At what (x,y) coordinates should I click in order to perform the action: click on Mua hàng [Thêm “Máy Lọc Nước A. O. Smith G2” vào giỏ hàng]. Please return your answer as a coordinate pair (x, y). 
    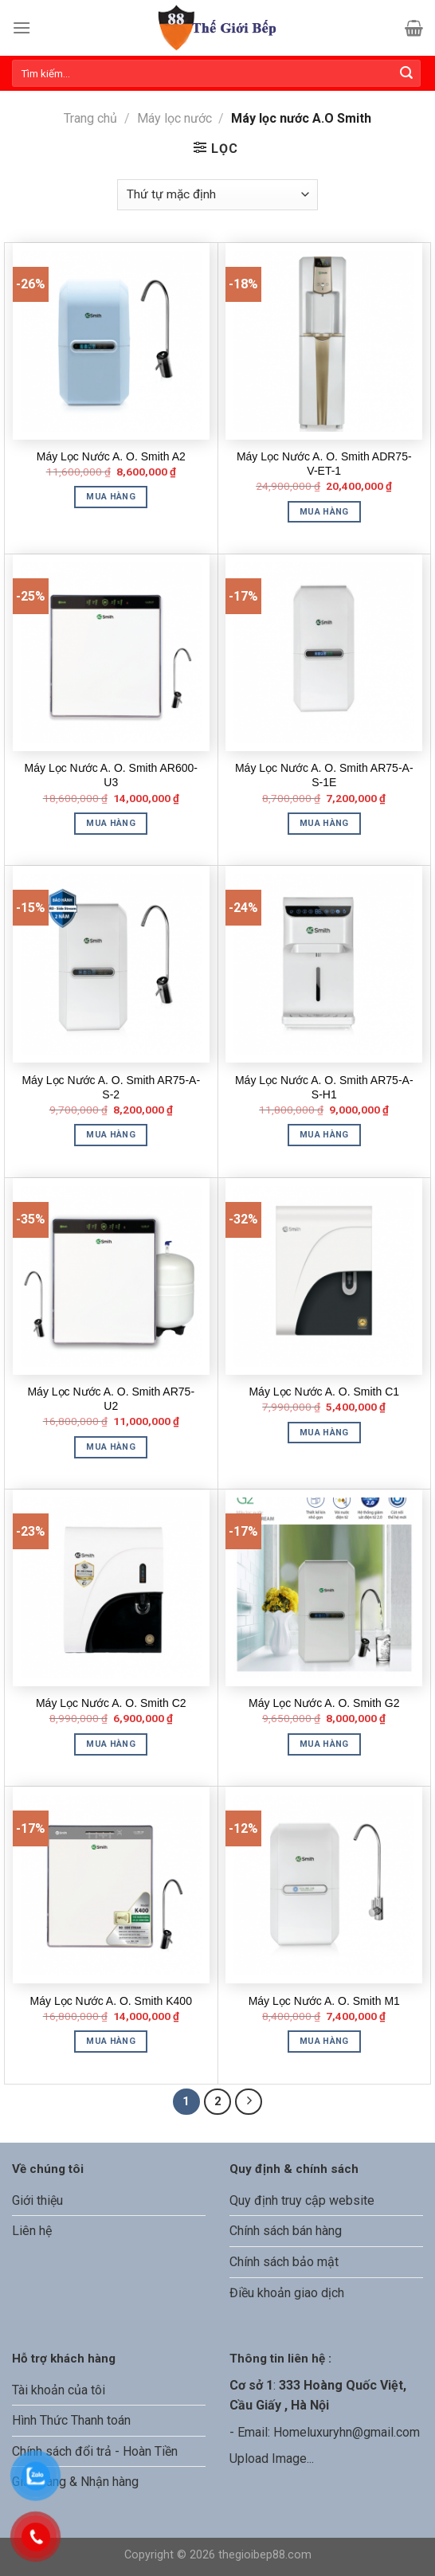
    Looking at the image, I should click on (324, 1744).